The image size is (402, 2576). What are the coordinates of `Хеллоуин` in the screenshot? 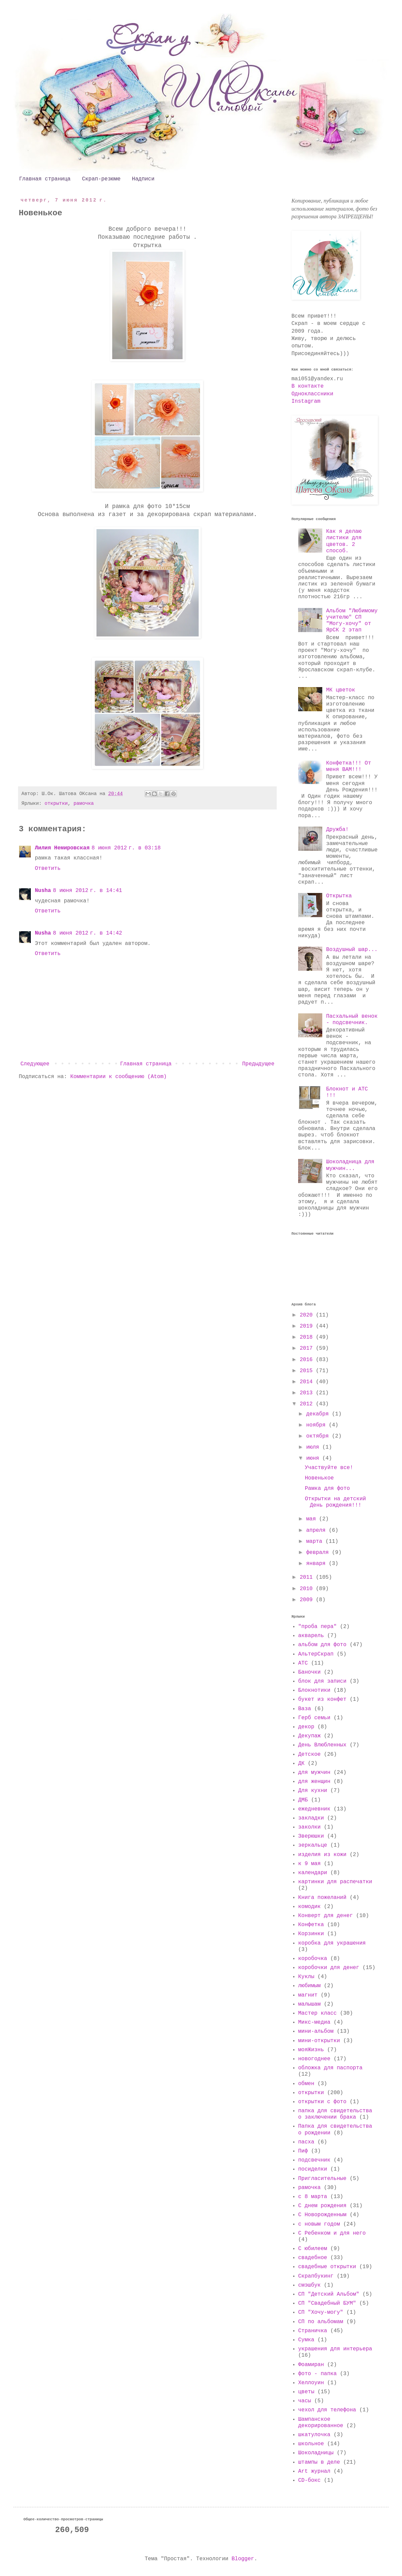 It's located at (311, 2383).